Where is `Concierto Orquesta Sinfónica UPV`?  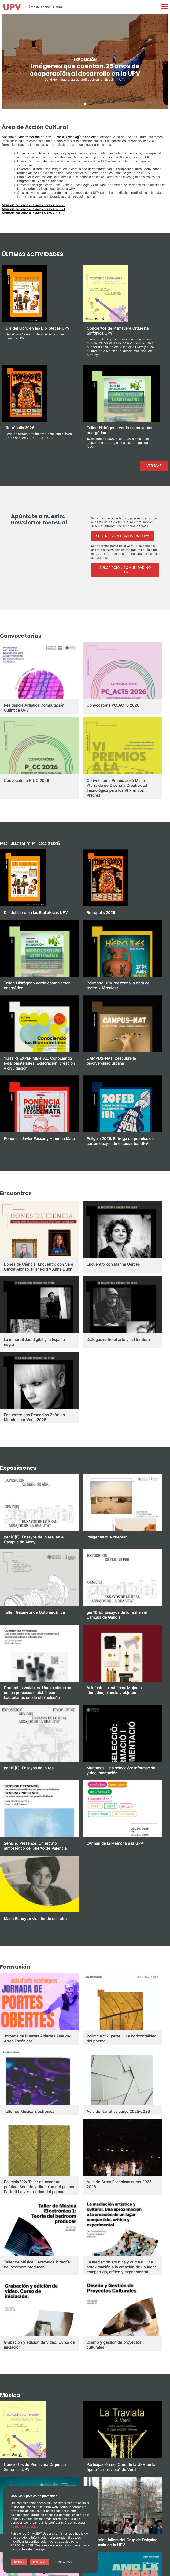
Concierto Orquesta Sinfónica UPV is located at coordinates (17, 2003).